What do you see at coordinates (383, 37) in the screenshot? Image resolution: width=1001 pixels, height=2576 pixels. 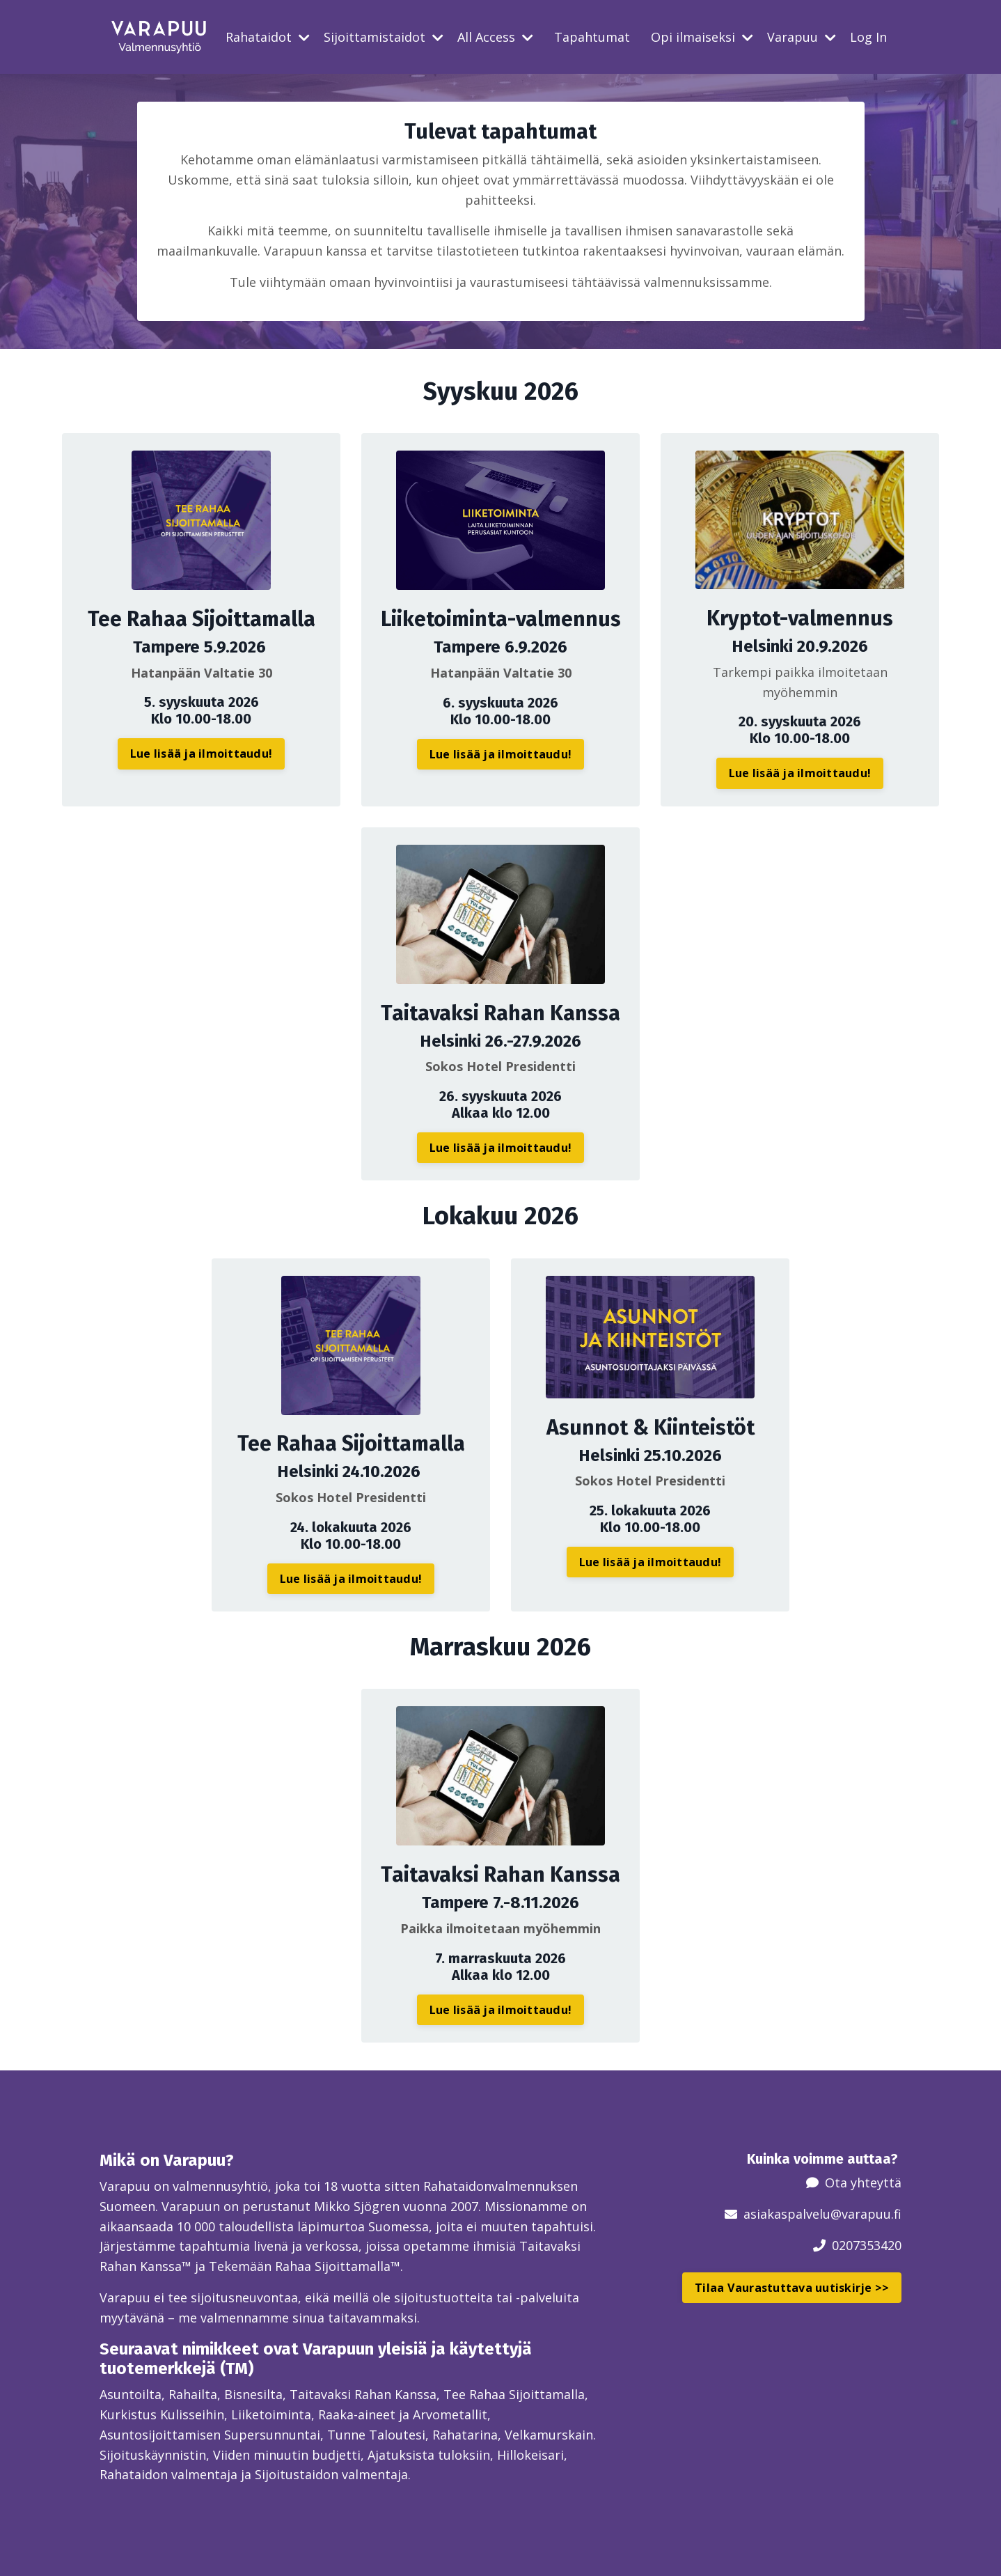 I see `Sijoittamistaidot` at bounding box center [383, 37].